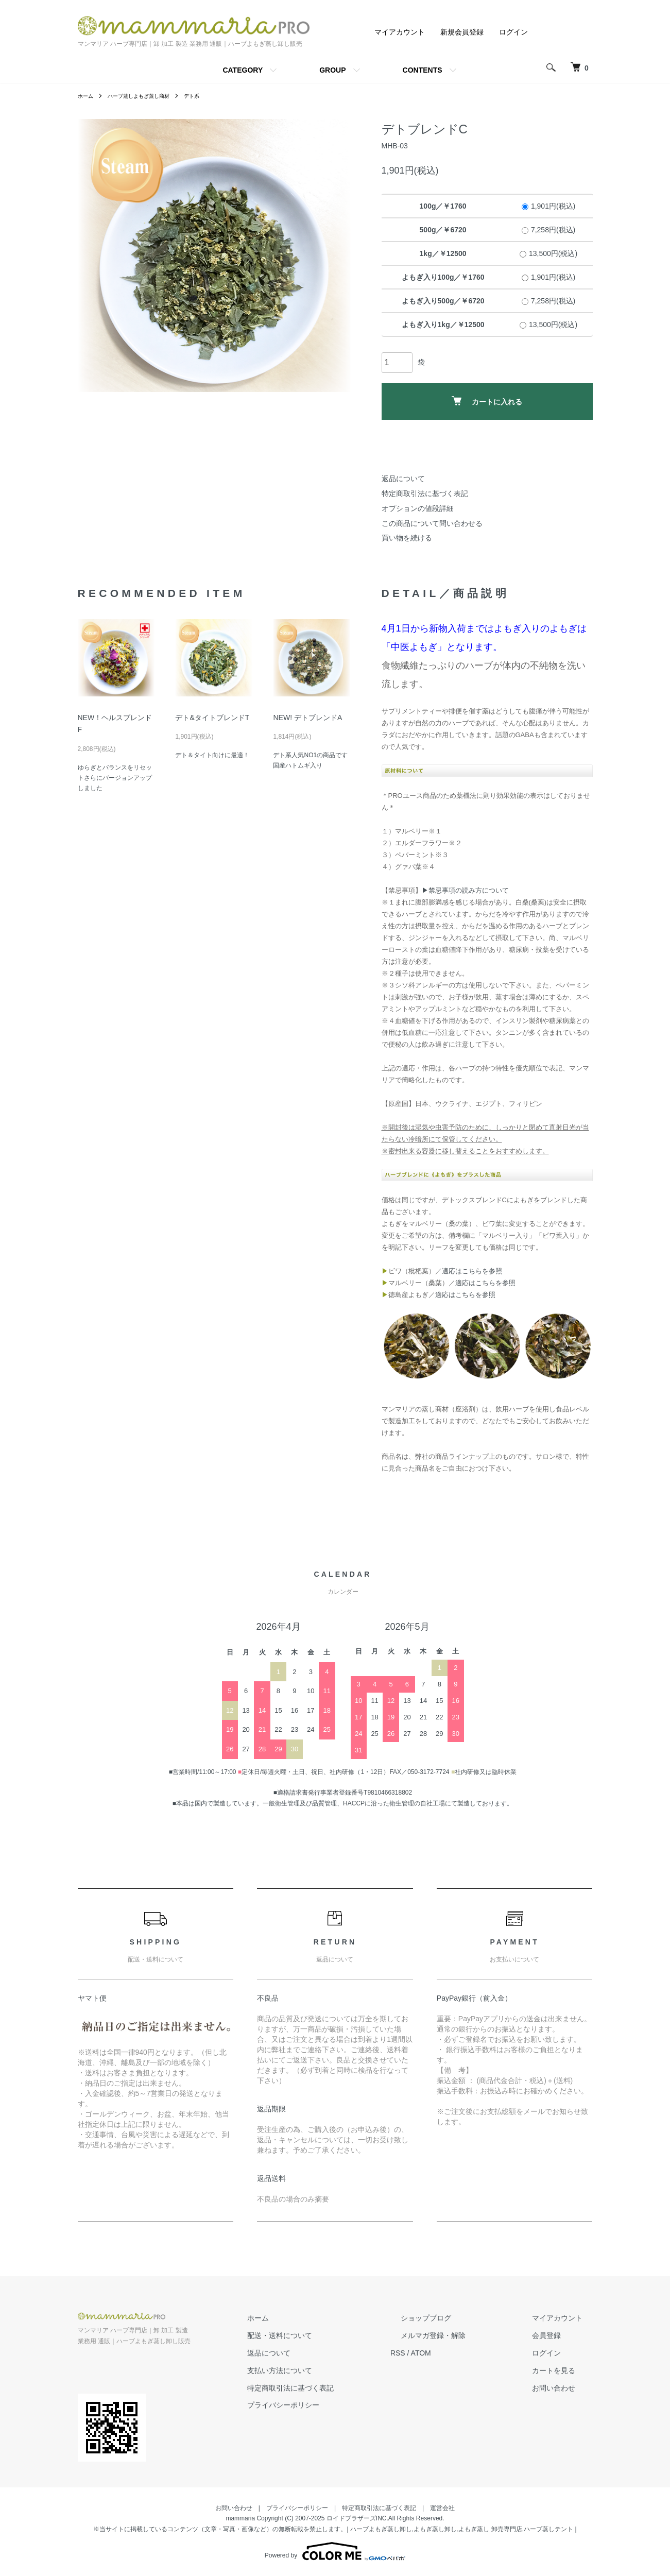 The width and height of the screenshot is (670, 2576). What do you see at coordinates (556, 2335) in the screenshot?
I see `会員登録` at bounding box center [556, 2335].